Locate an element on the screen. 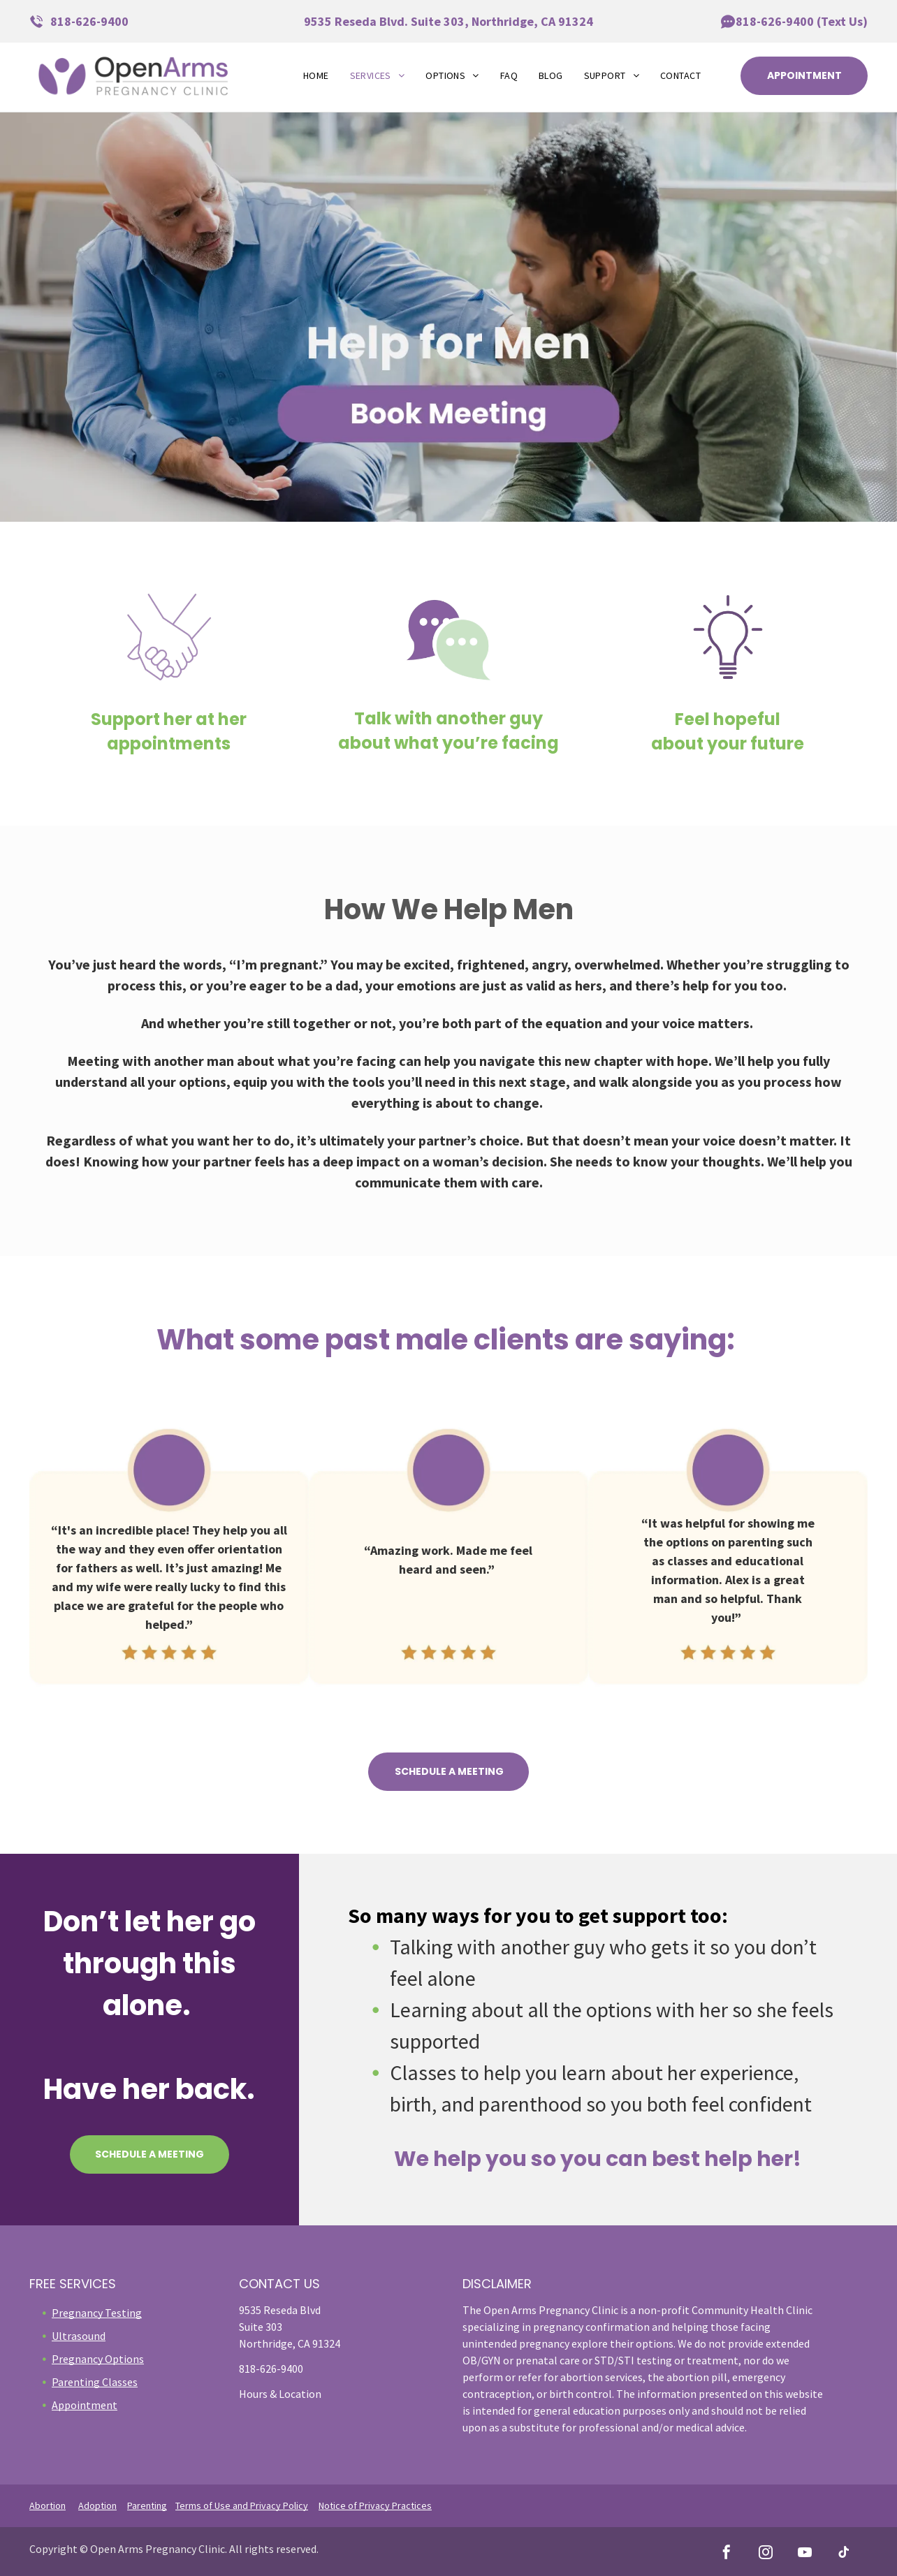  [tiktok] is located at coordinates (844, 2554).